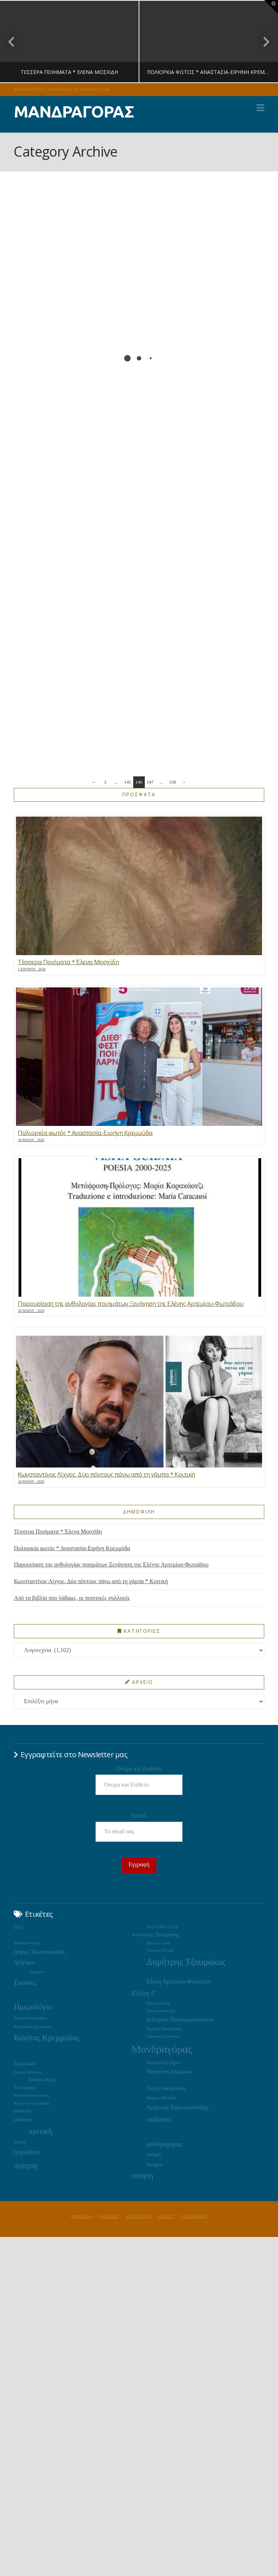  Describe the element at coordinates (170, 2072) in the screenshot. I see `Πηνελόπη Ζαρδούκα [Πηνελόπη Ζαρδούκα (30 στοιχεία)]` at that location.